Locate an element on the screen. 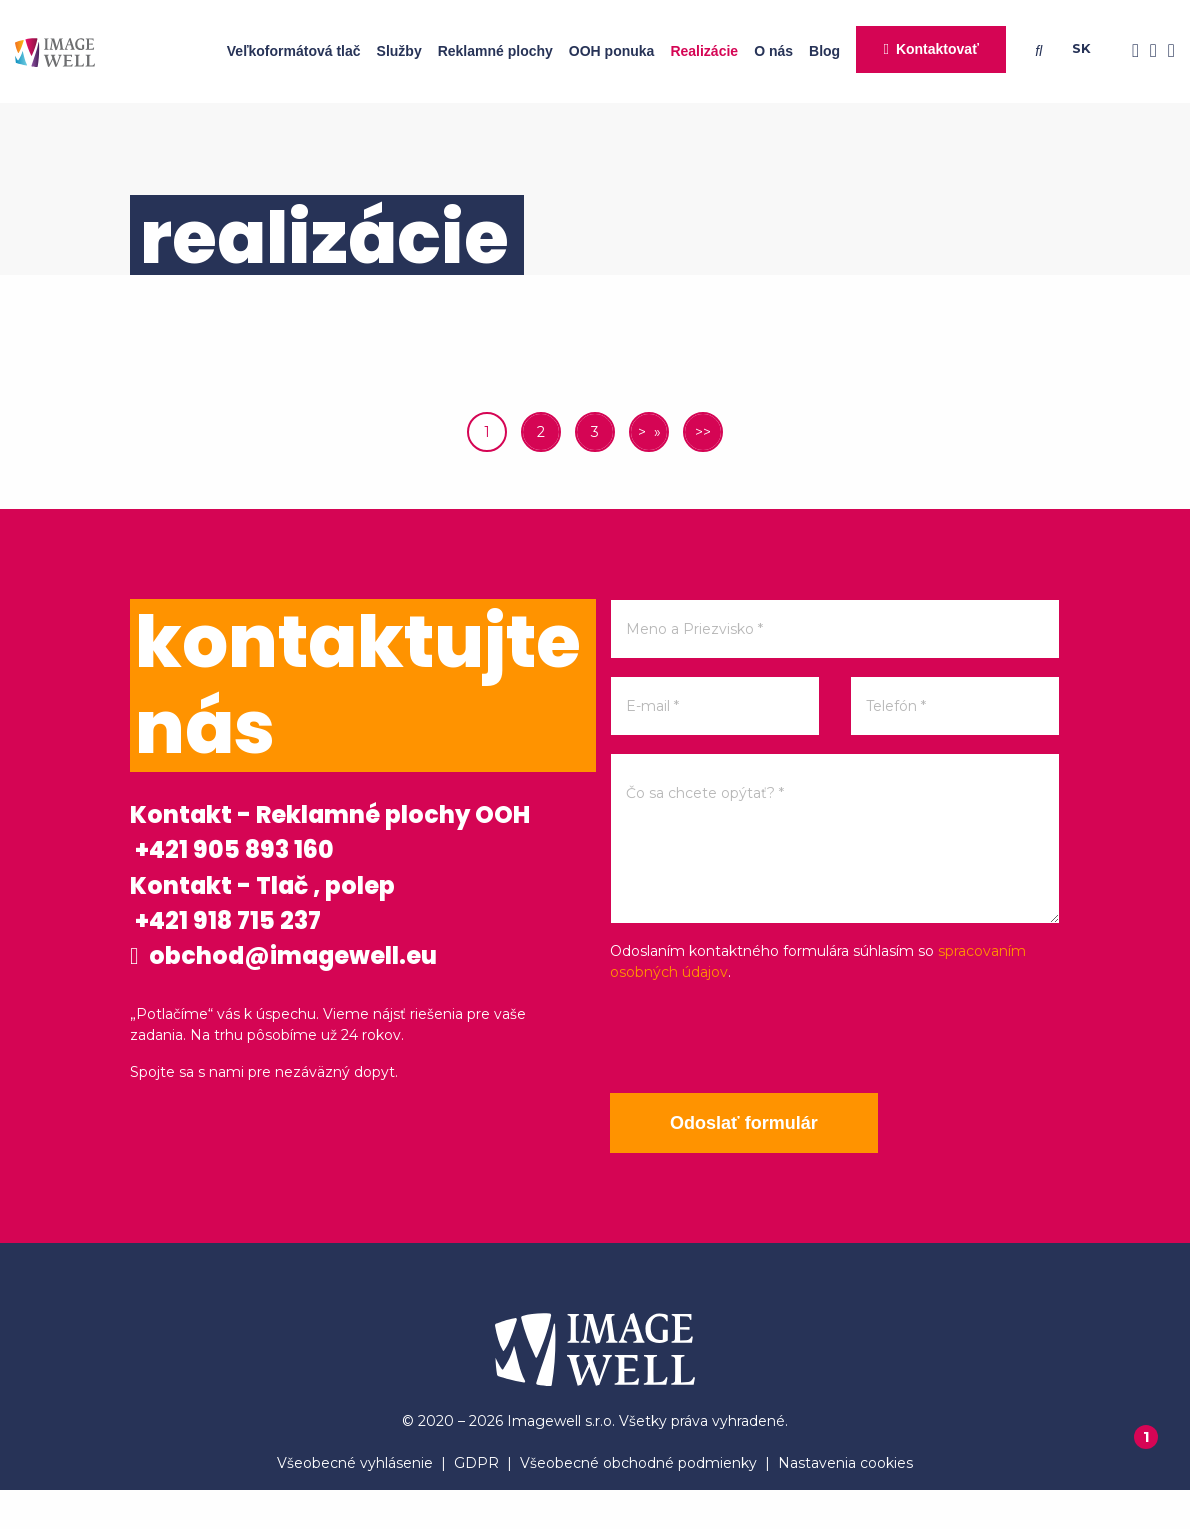 This screenshot has height=1529, width=1190. [Searching] is located at coordinates (1043, 51).